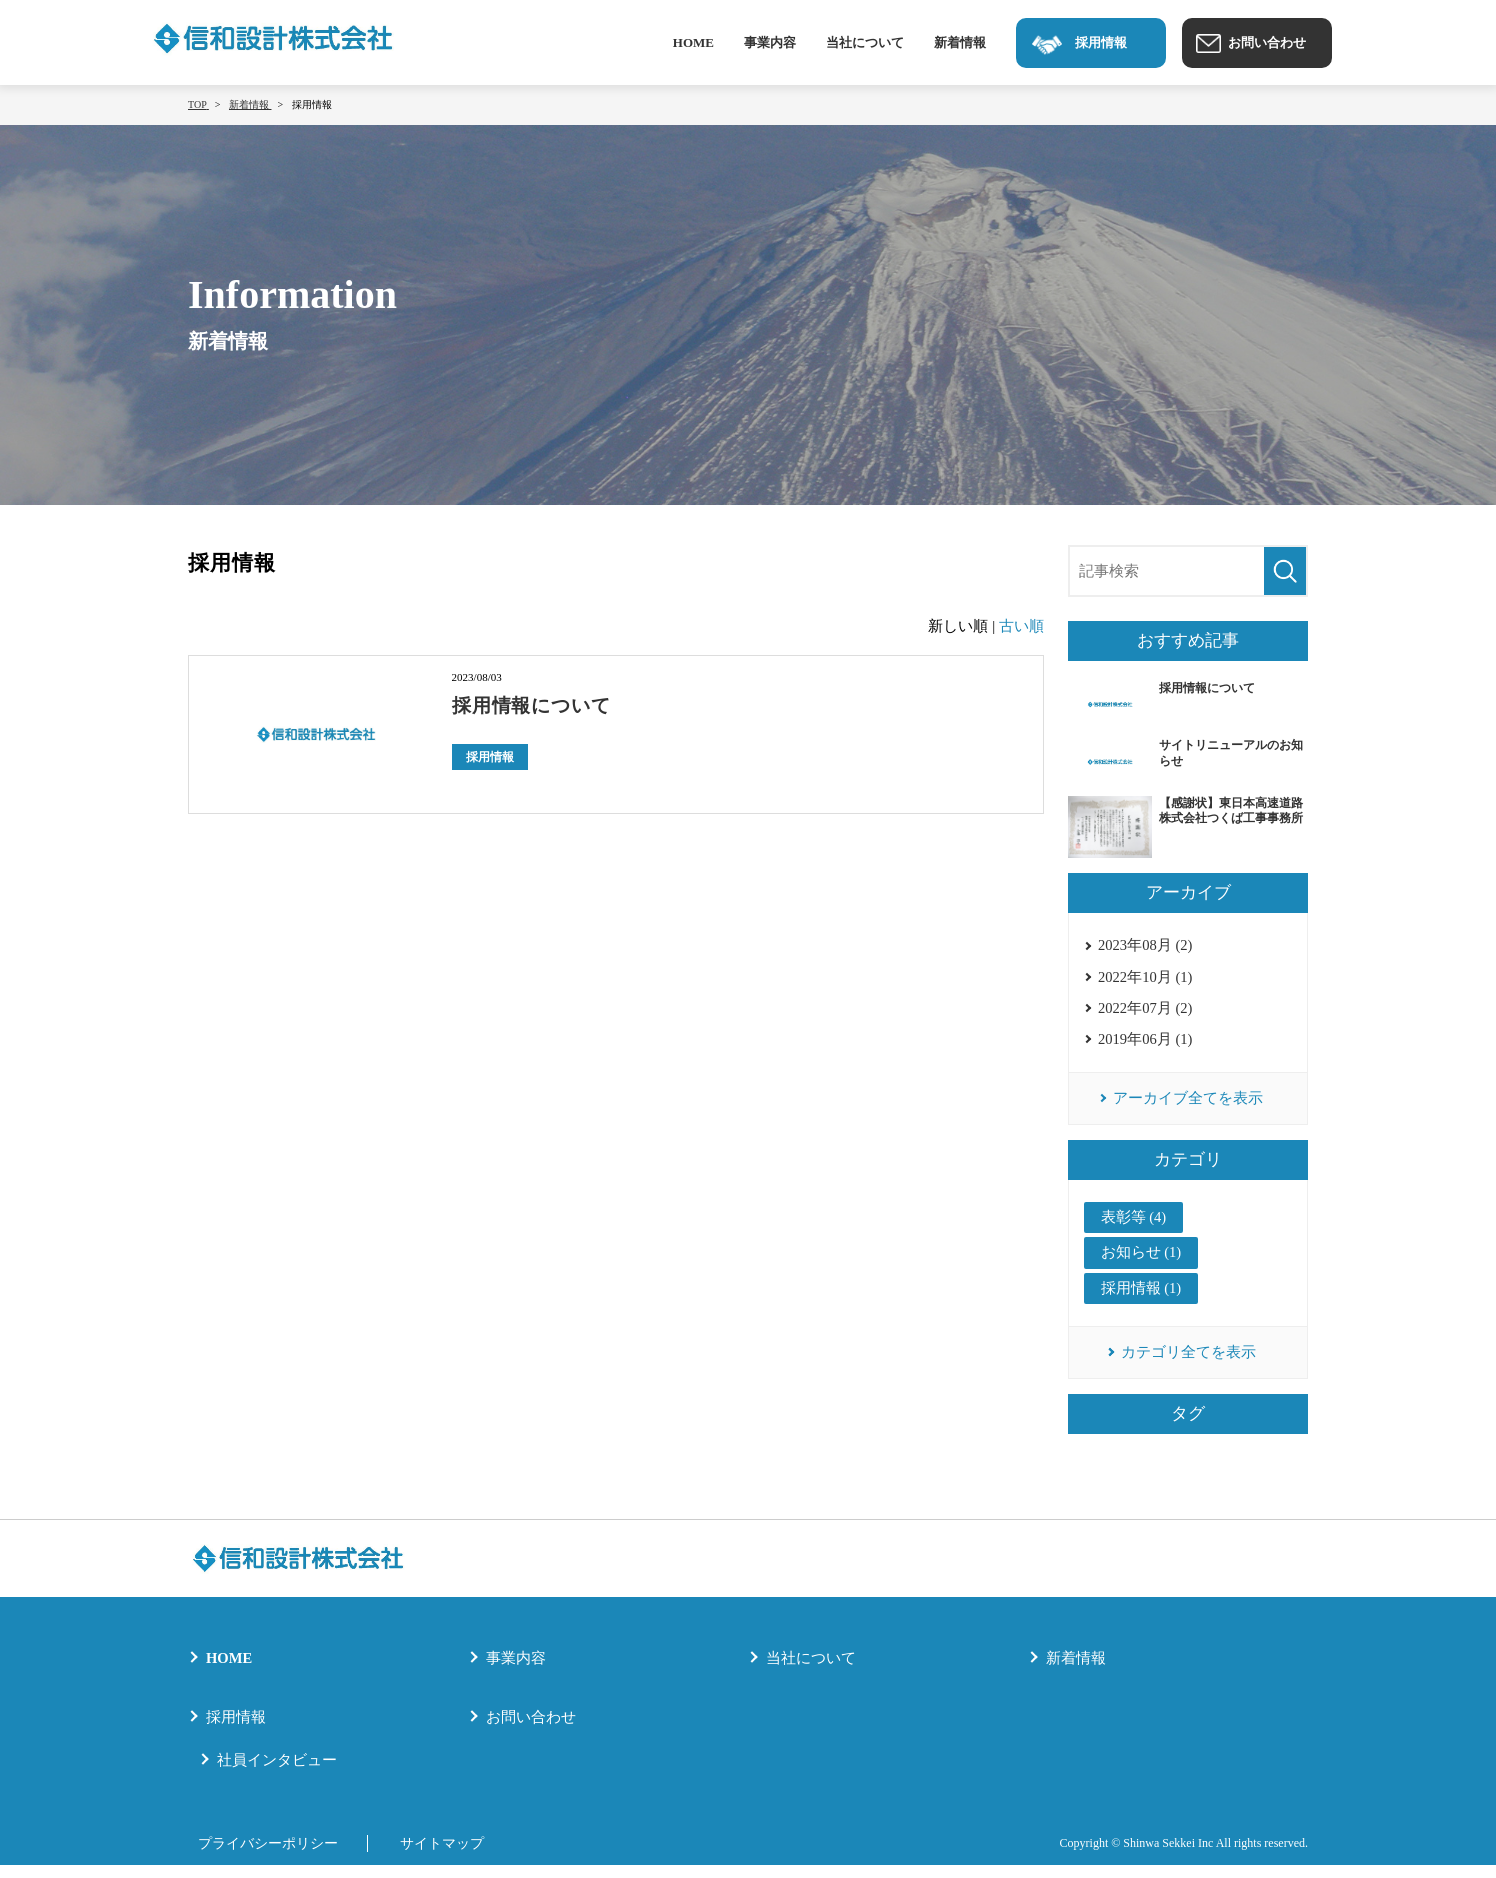 Image resolution: width=1496 pixels, height=1878 pixels. What do you see at coordinates (1134, 1227) in the screenshot?
I see `表彰等 (4)` at bounding box center [1134, 1227].